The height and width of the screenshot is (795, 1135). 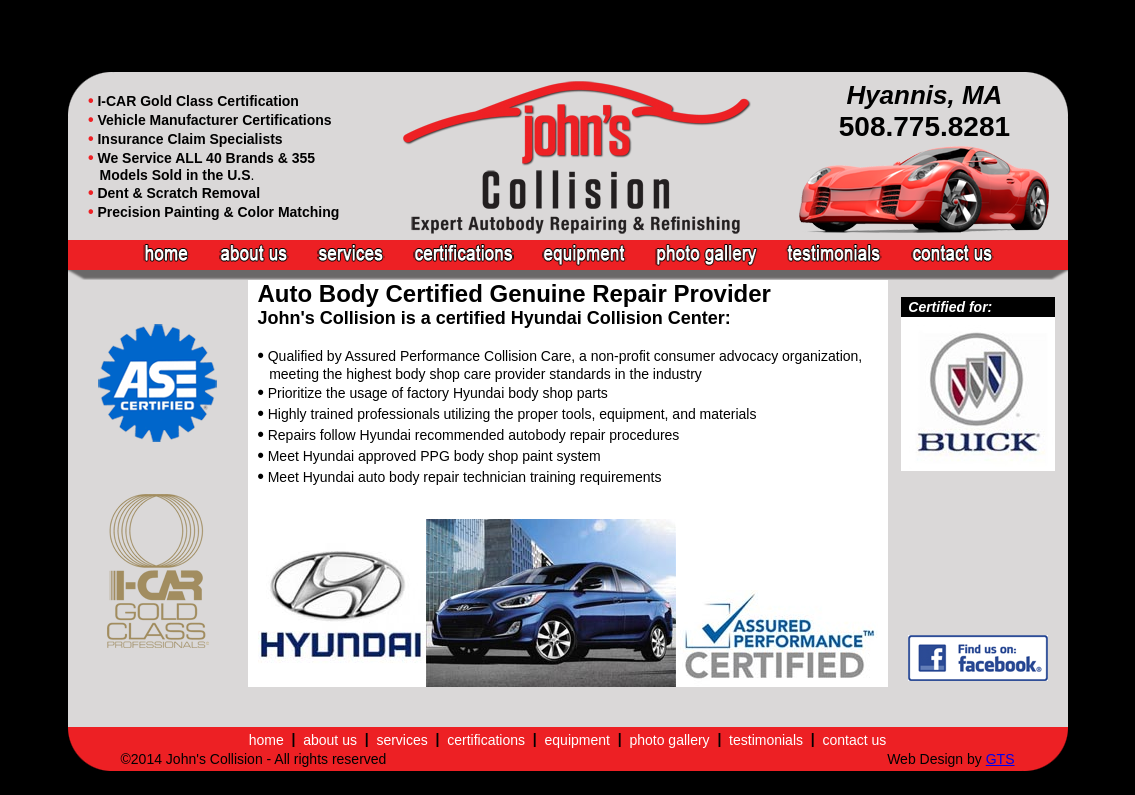 I want to click on services, so click(x=401, y=740).